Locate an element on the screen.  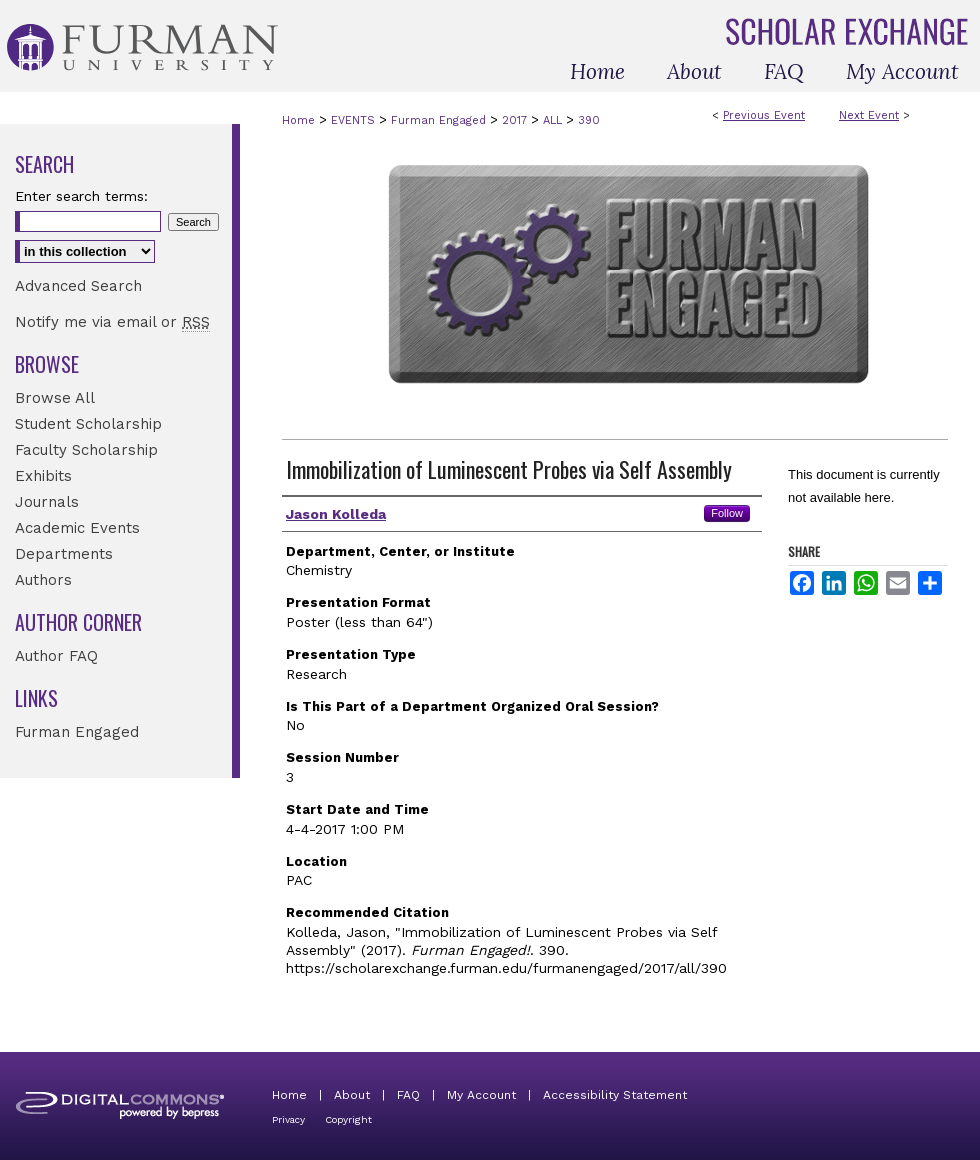
FAQ is located at coordinates (408, 1095).